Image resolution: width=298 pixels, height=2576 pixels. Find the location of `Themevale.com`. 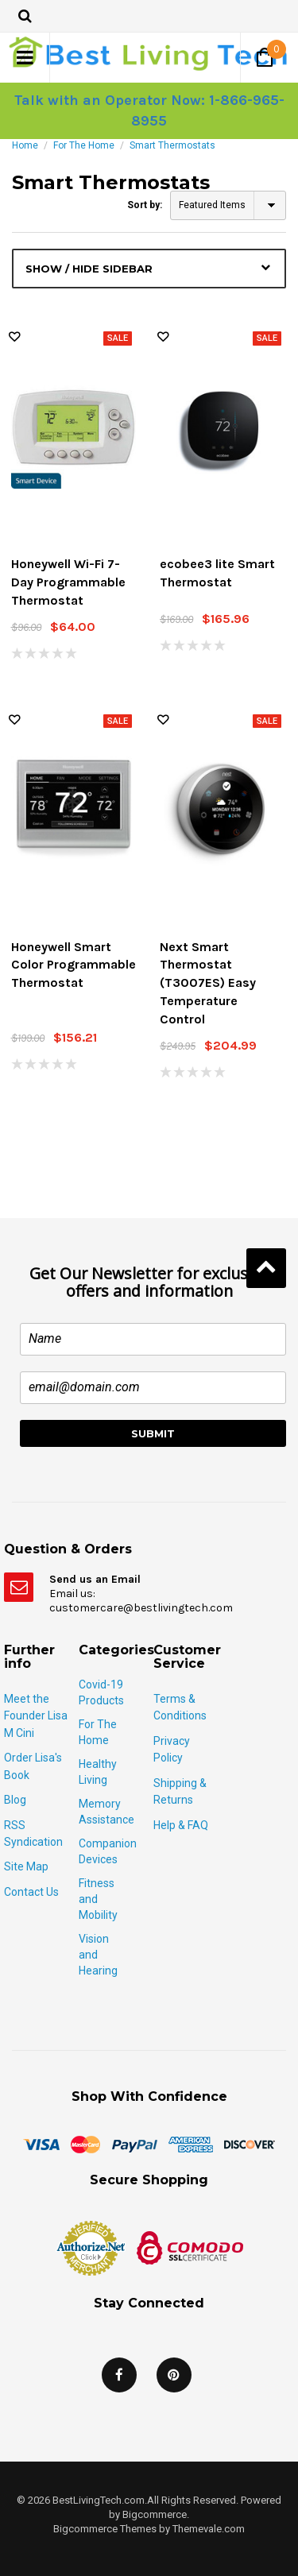

Themevale.com is located at coordinates (208, 2529).